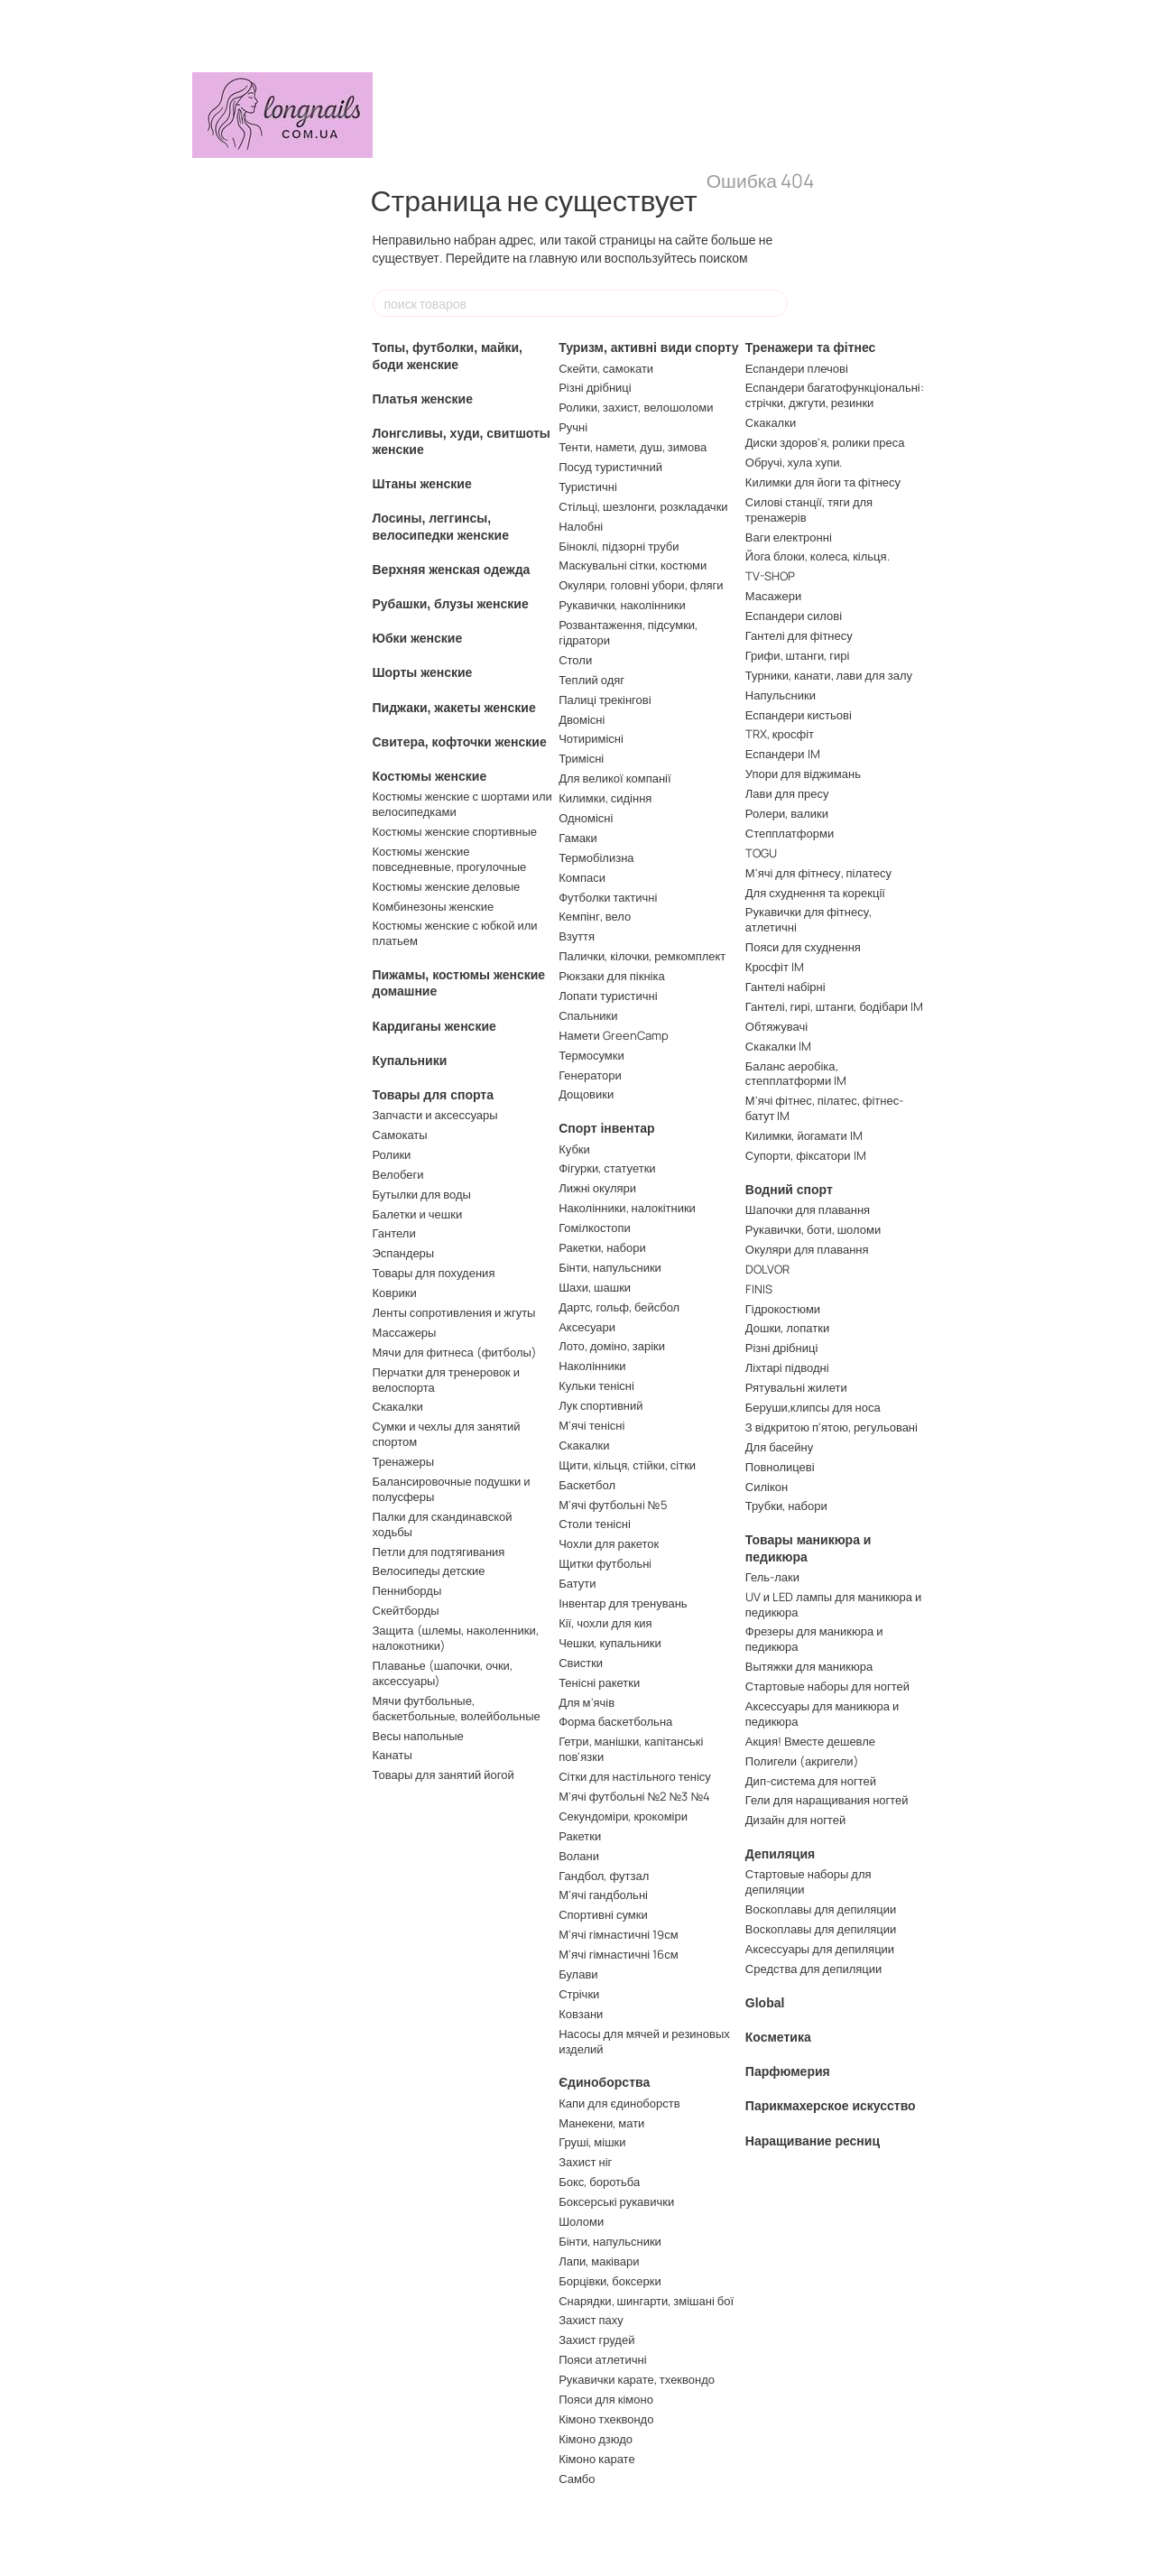 The height and width of the screenshot is (2576, 1155). Describe the element at coordinates (596, 2439) in the screenshot. I see `Кімоно дзюдо` at that location.